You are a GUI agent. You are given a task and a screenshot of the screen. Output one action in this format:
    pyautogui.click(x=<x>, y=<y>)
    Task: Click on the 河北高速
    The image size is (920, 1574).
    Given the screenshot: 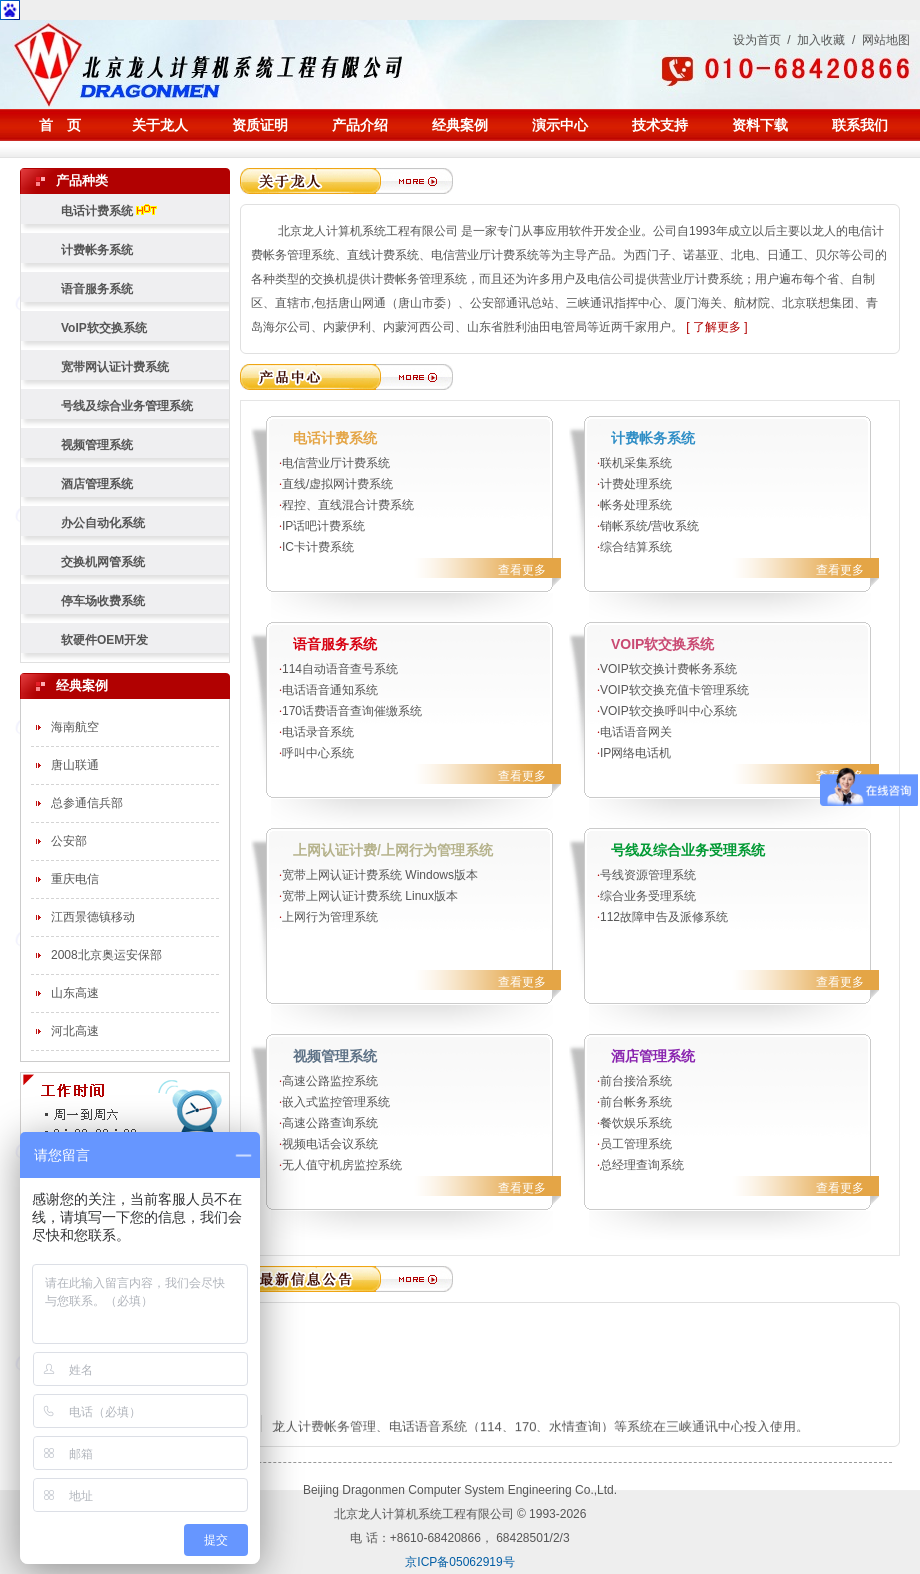 What is the action you would take?
    pyautogui.click(x=75, y=1031)
    